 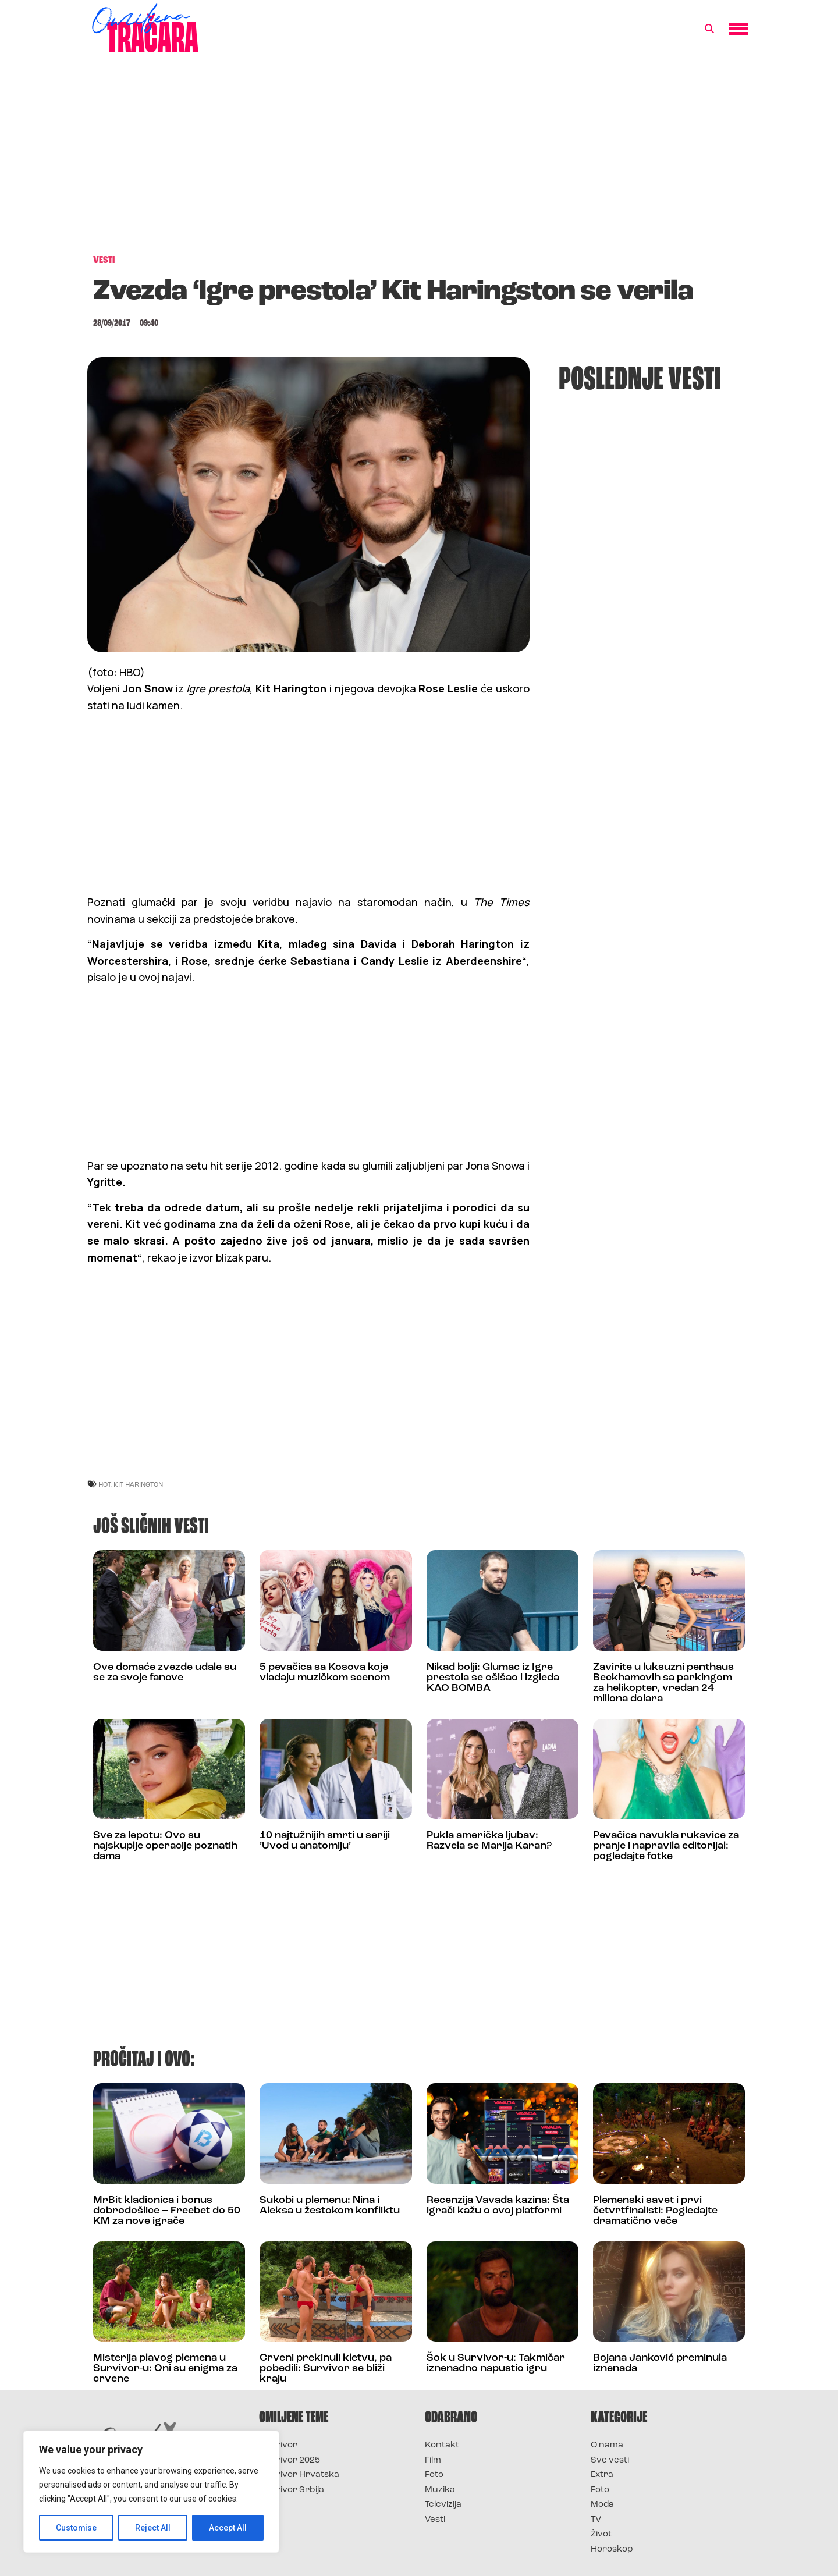 I want to click on Moda, so click(x=602, y=2504).